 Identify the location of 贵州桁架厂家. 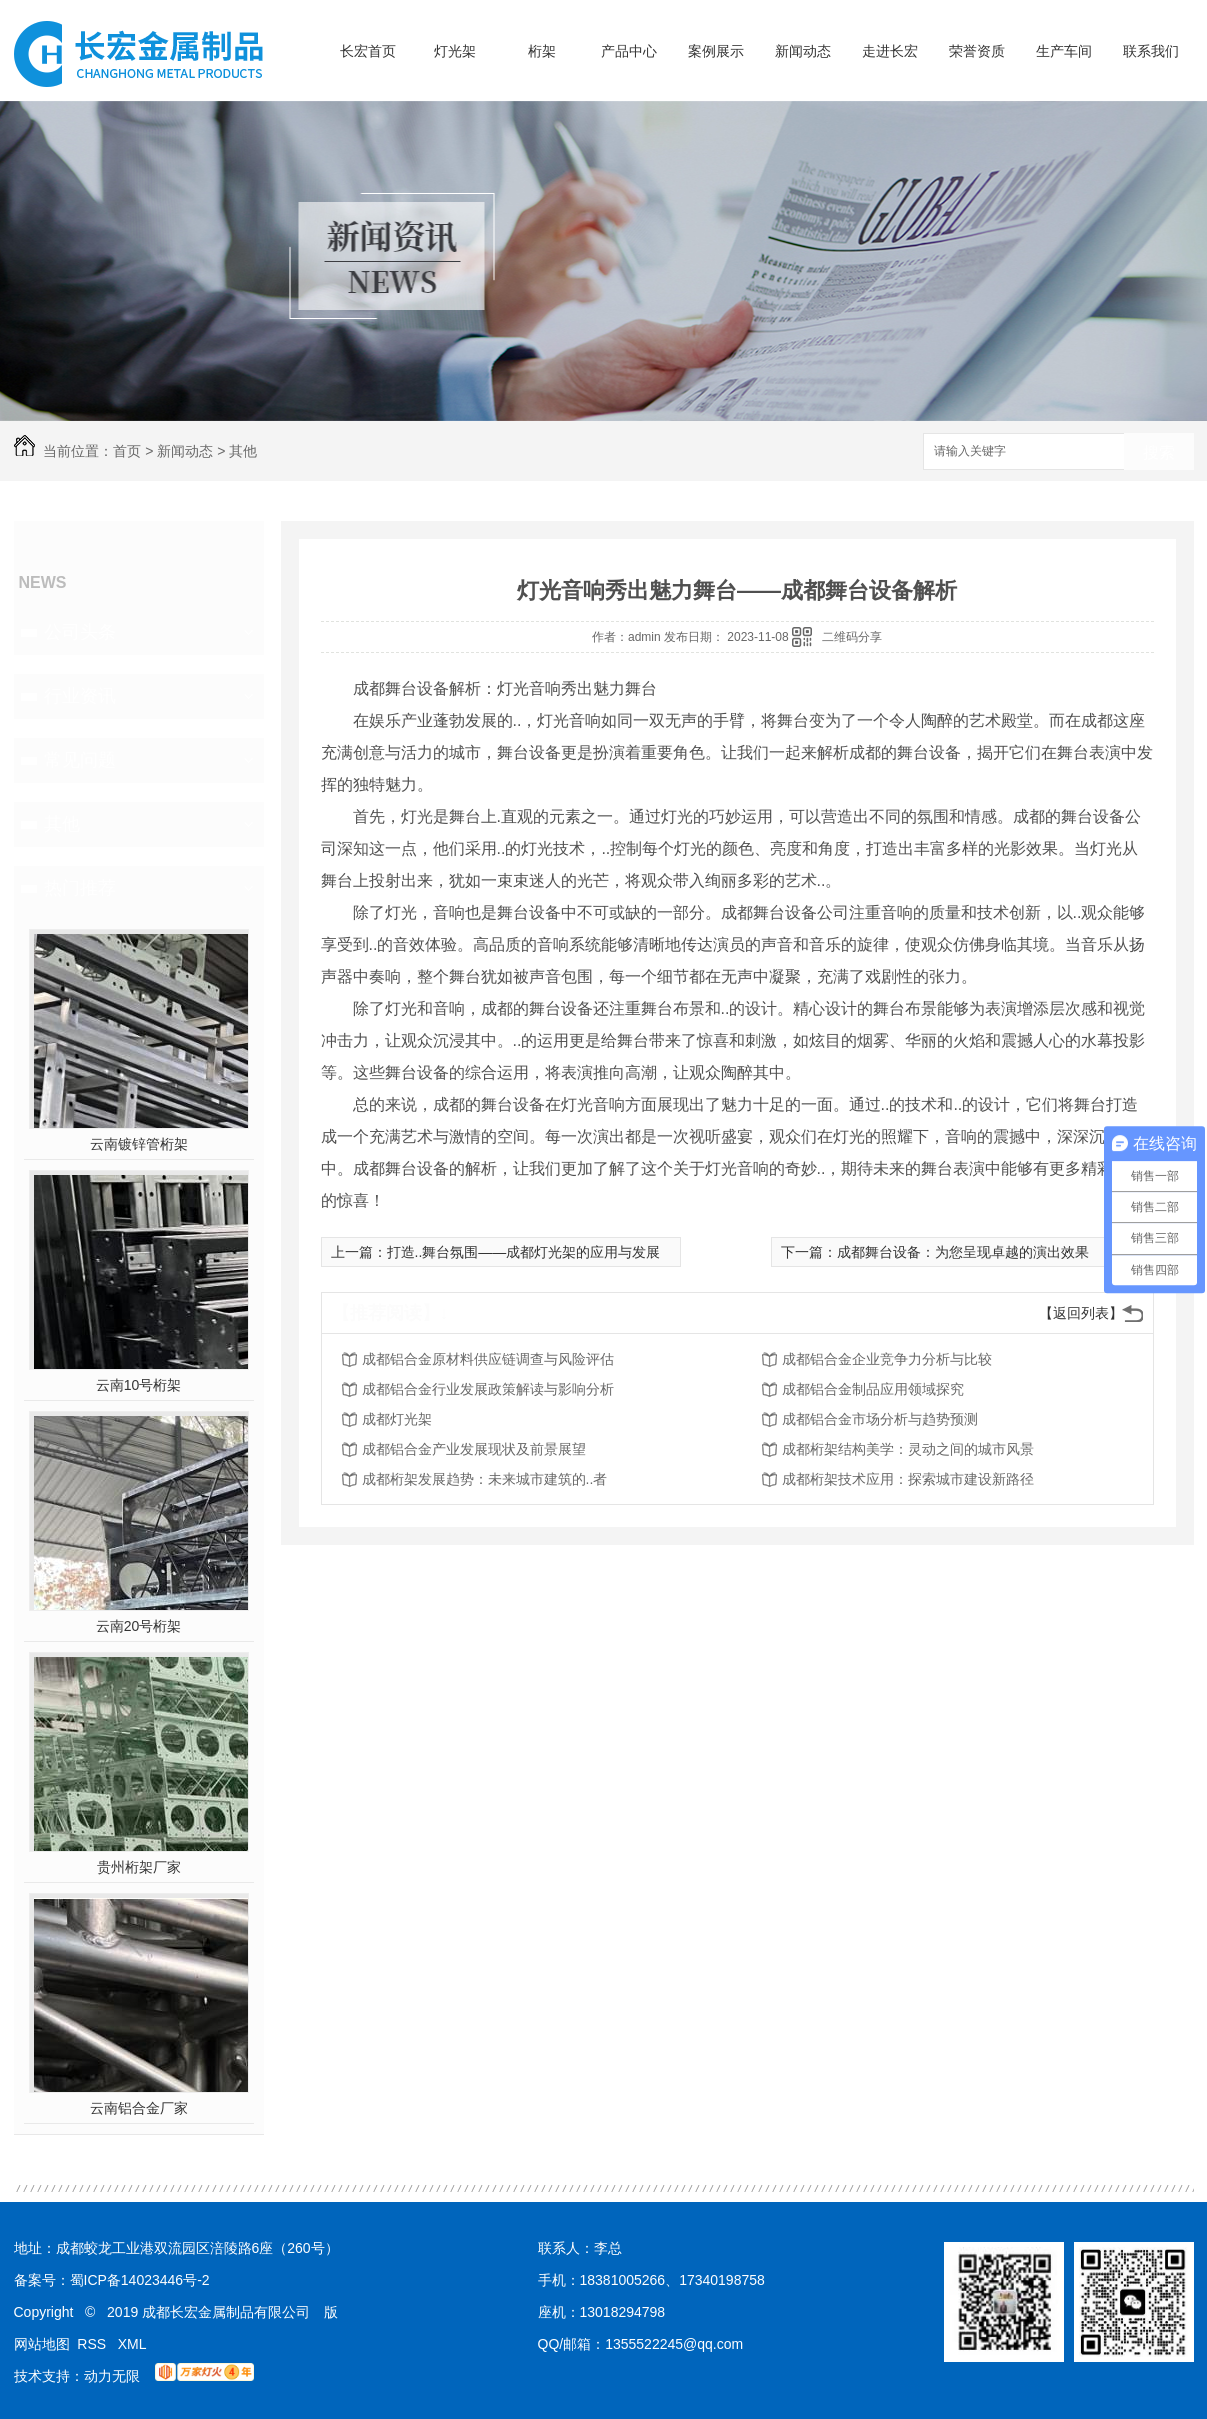
(139, 1867).